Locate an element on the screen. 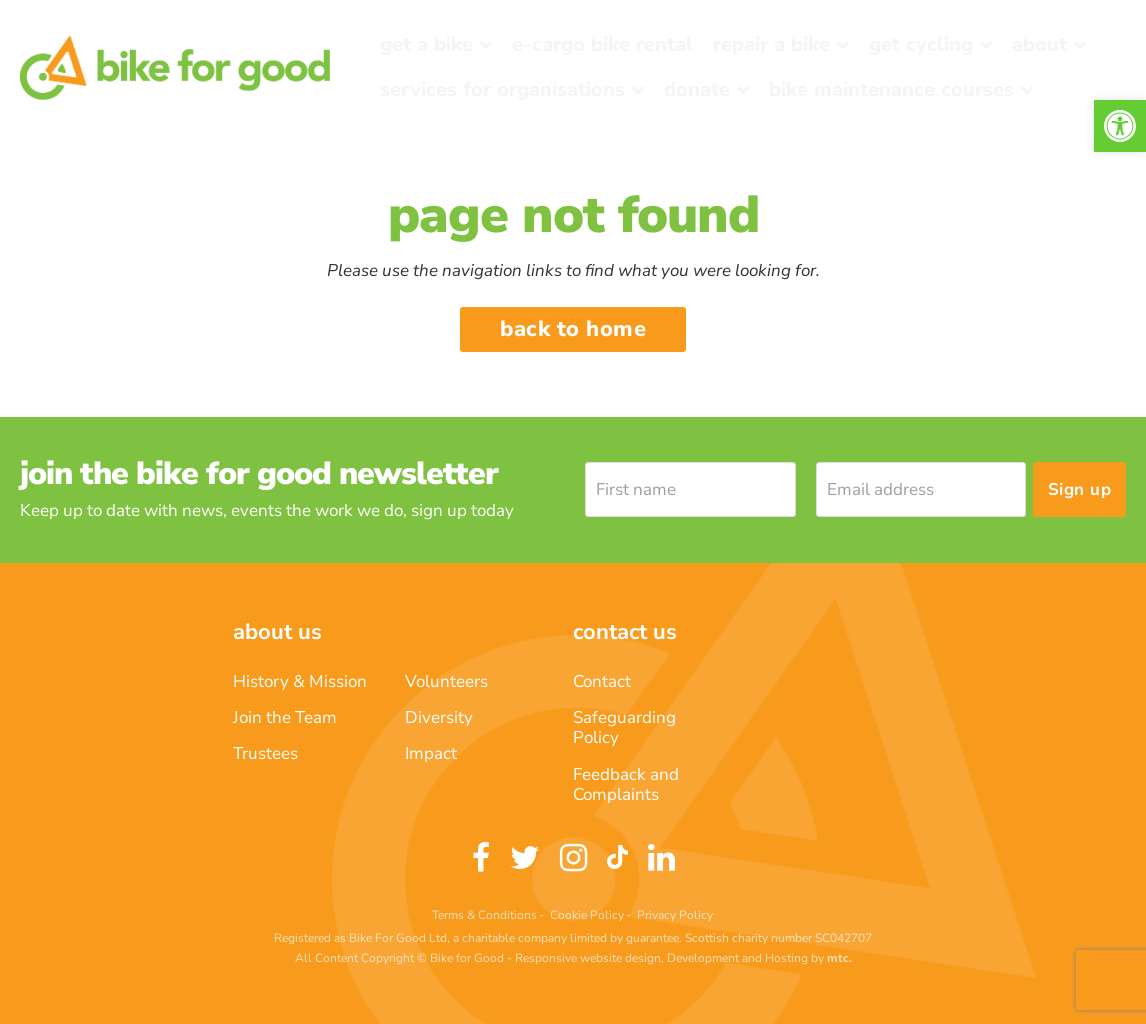 The width and height of the screenshot is (1146, 1024). Get a Bike [link] is located at coordinates (426, 44).